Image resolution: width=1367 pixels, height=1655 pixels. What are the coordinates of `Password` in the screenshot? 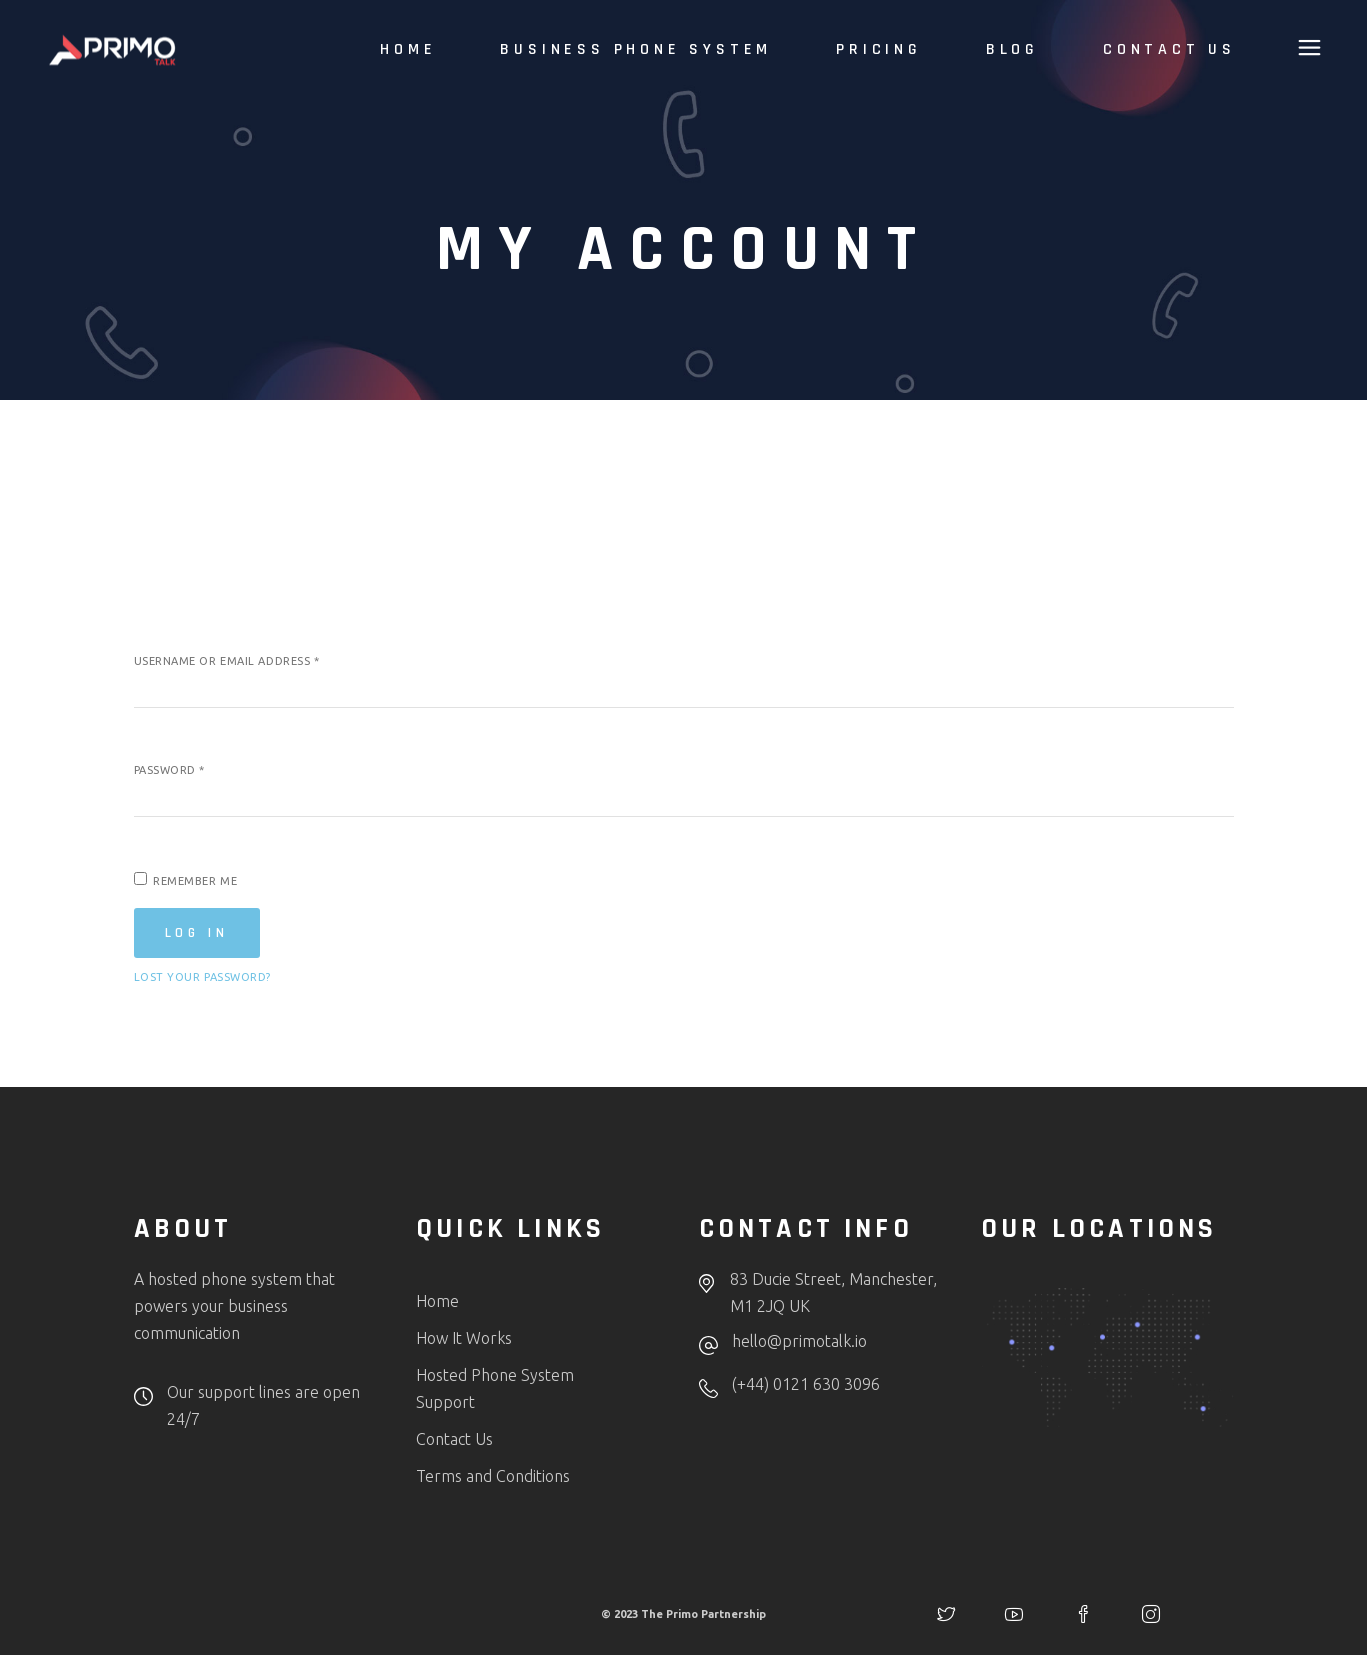 It's located at (170, 770).